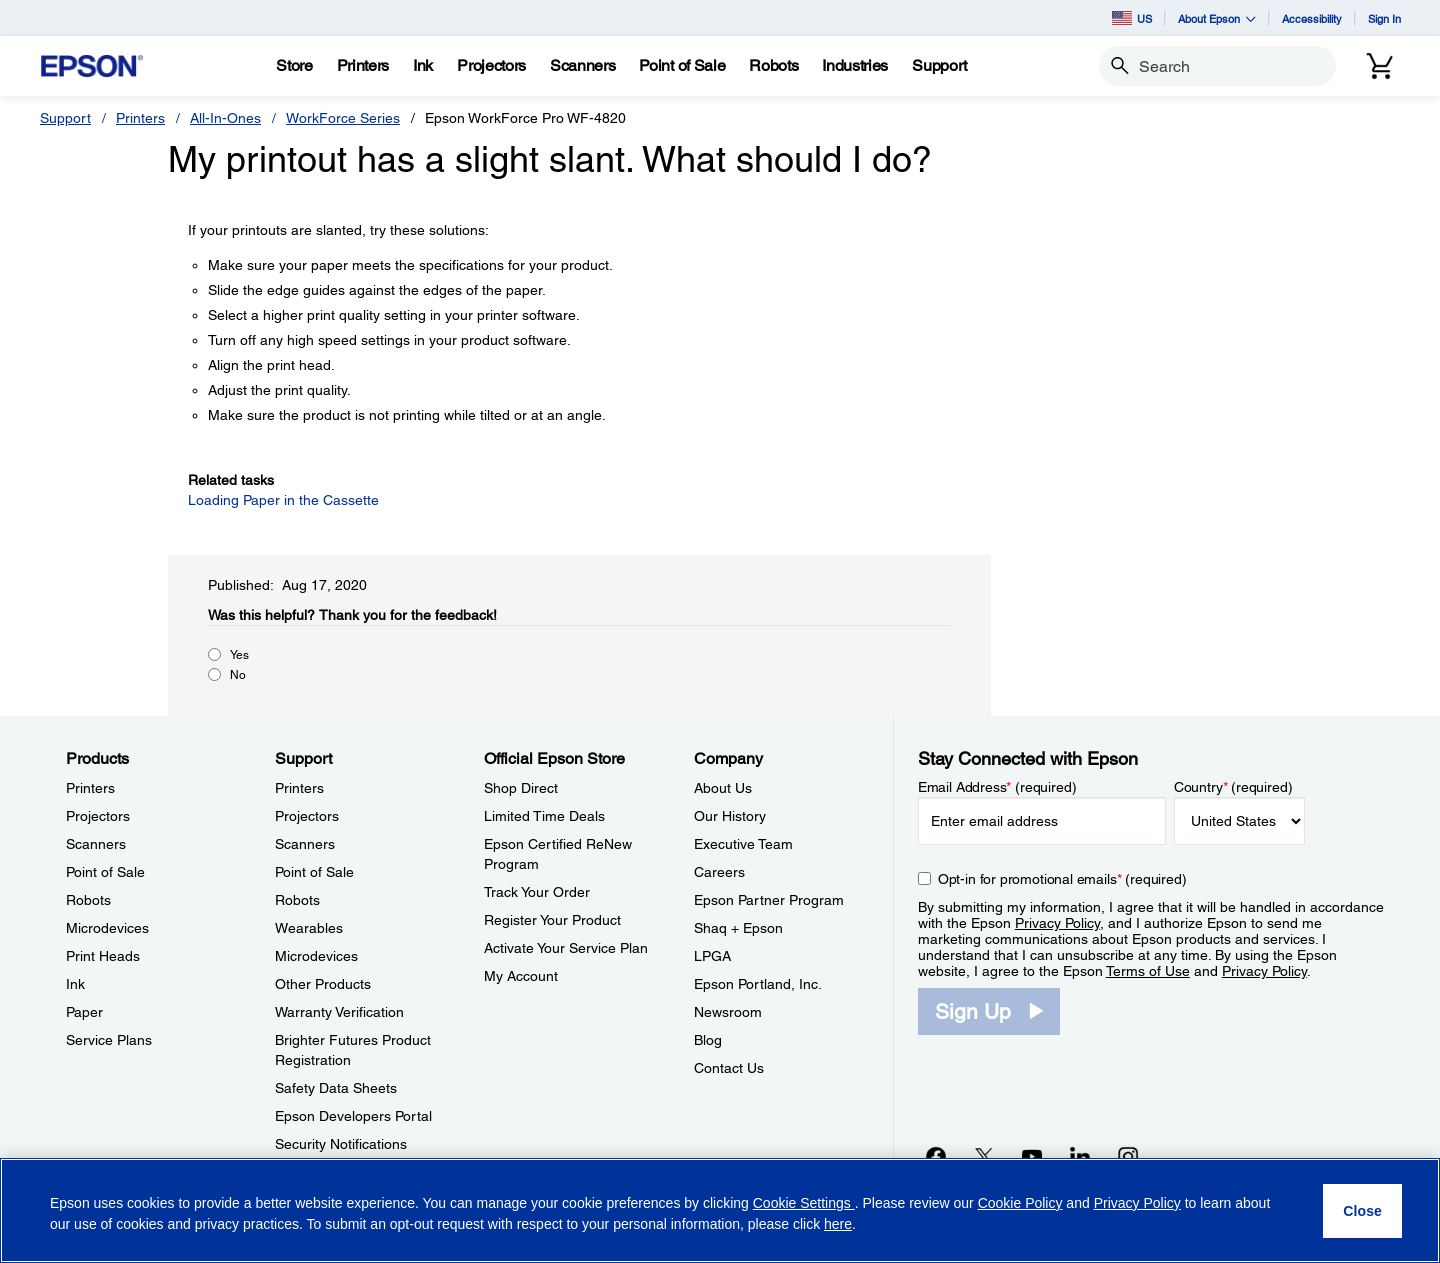 This screenshot has height=1263, width=1440. I want to click on Print Heads [ProductsPrint Heads], so click(103, 956).